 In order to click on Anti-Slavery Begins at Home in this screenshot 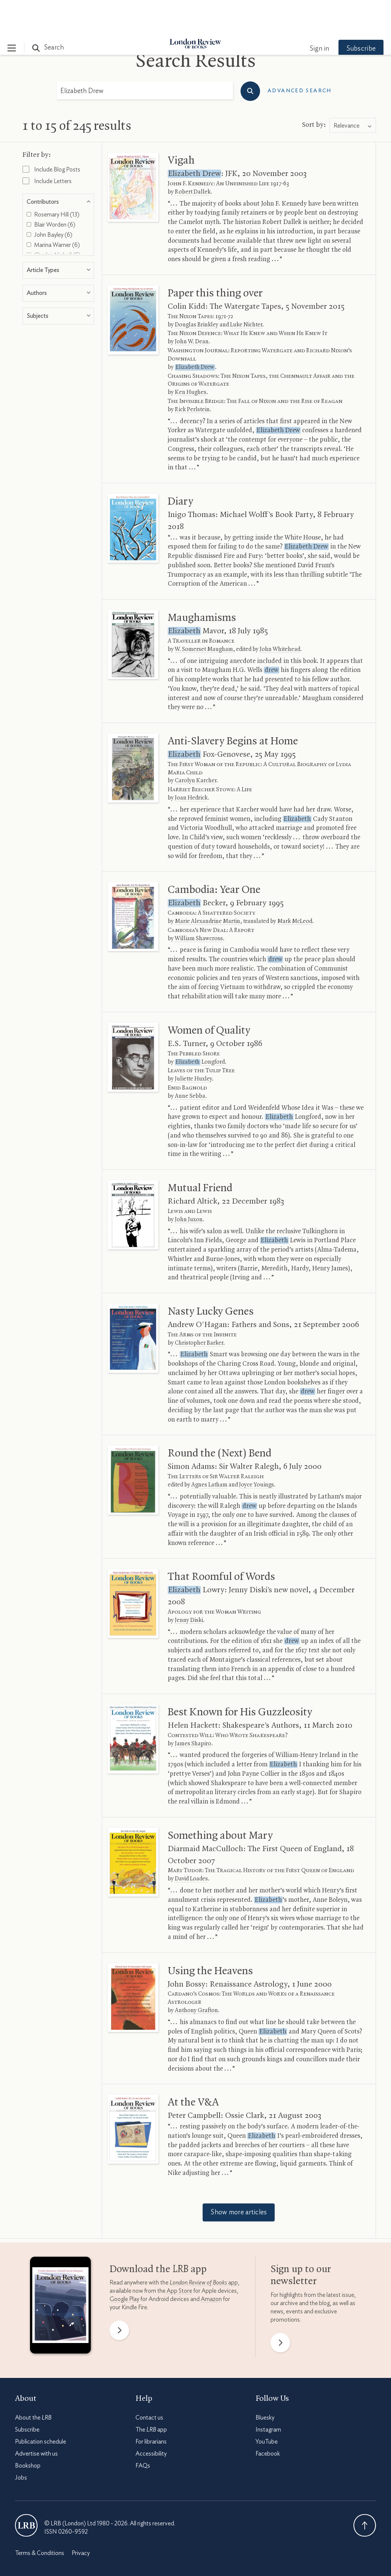, I will do `click(233, 709)`.